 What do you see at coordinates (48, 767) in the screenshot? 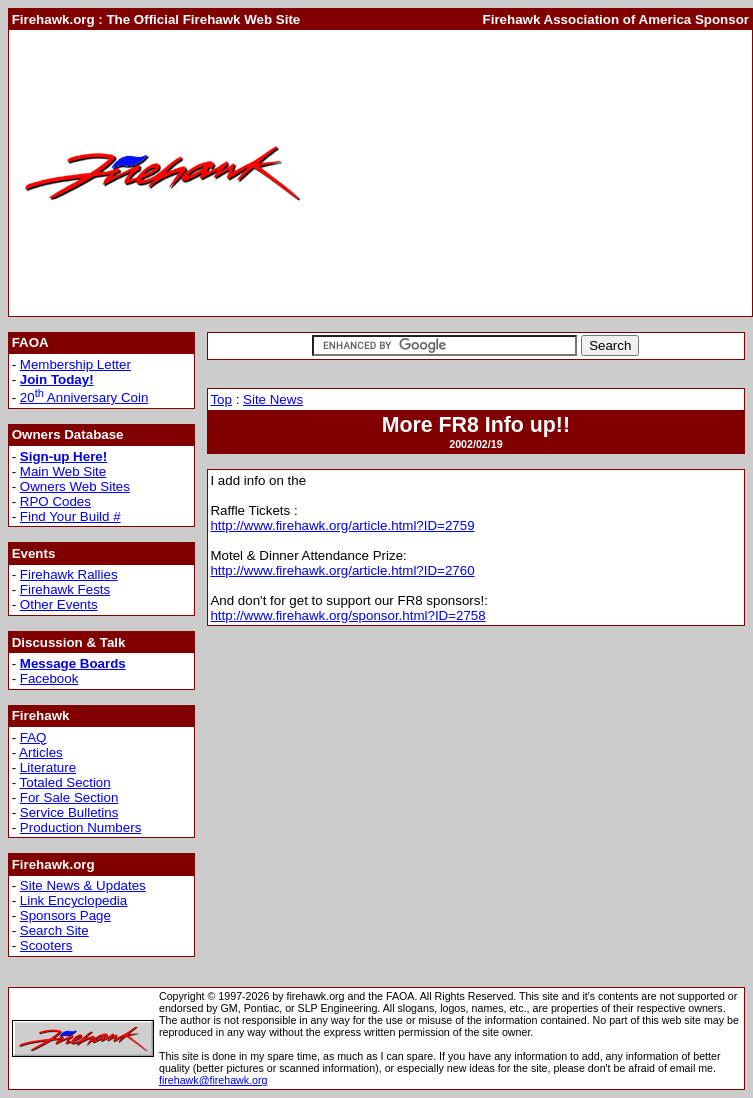
I see `Literature` at bounding box center [48, 767].